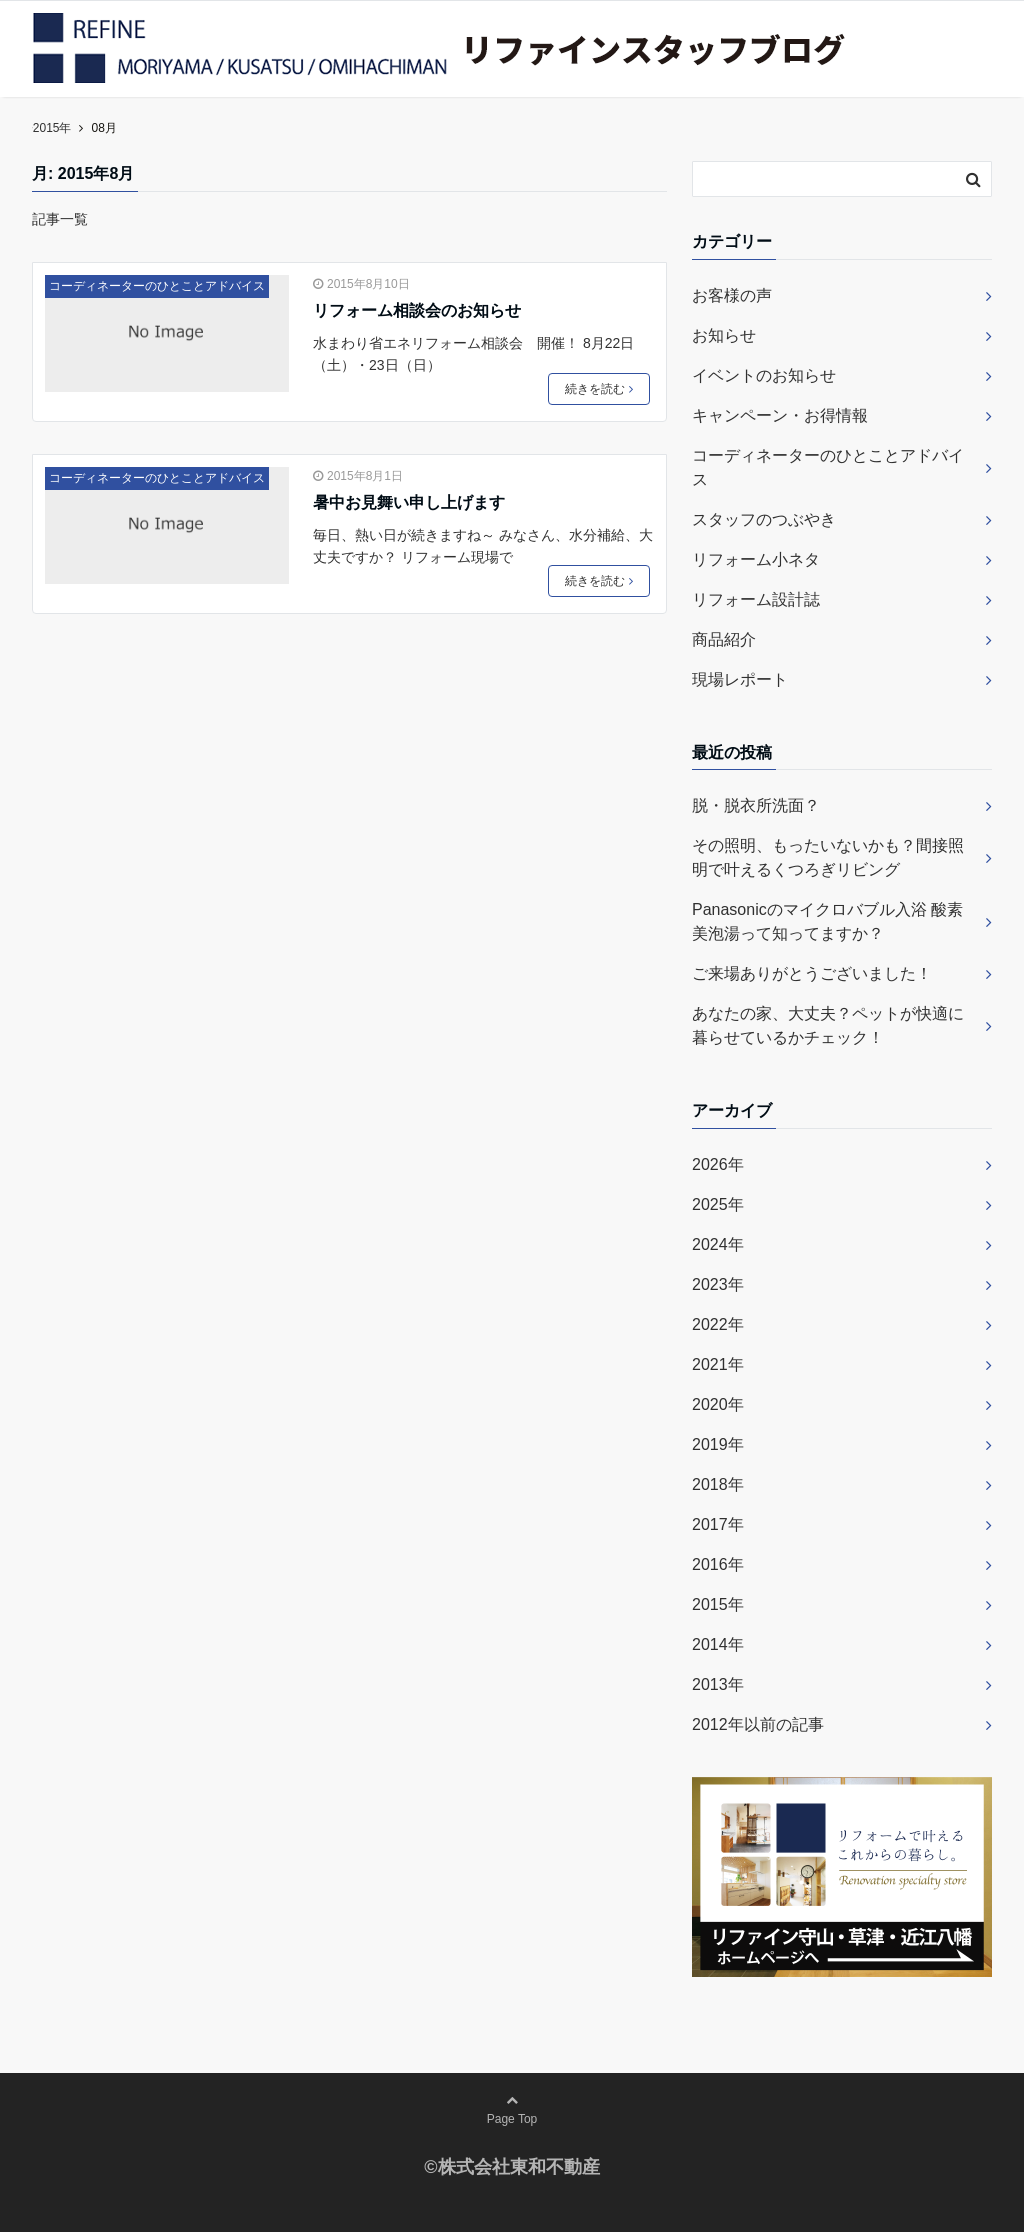 This screenshot has height=2232, width=1024. I want to click on 商品紹介, so click(724, 639).